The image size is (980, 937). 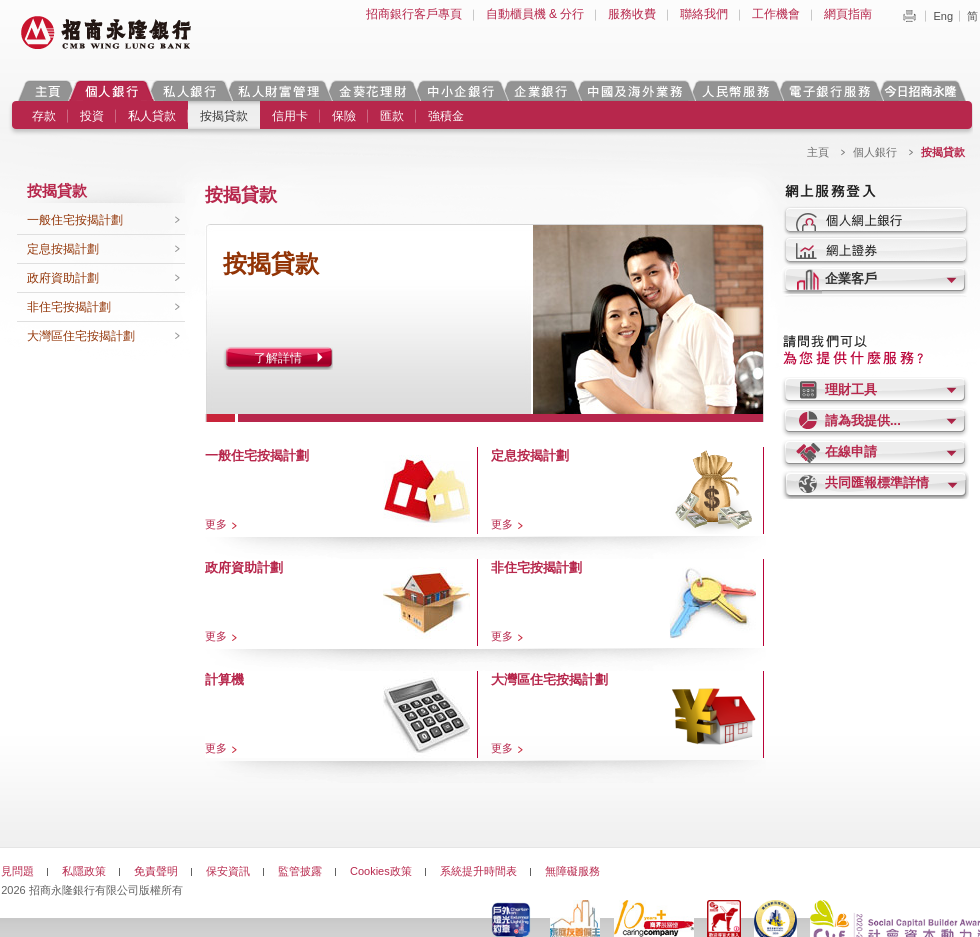 I want to click on 更多, so click(x=216, y=524).